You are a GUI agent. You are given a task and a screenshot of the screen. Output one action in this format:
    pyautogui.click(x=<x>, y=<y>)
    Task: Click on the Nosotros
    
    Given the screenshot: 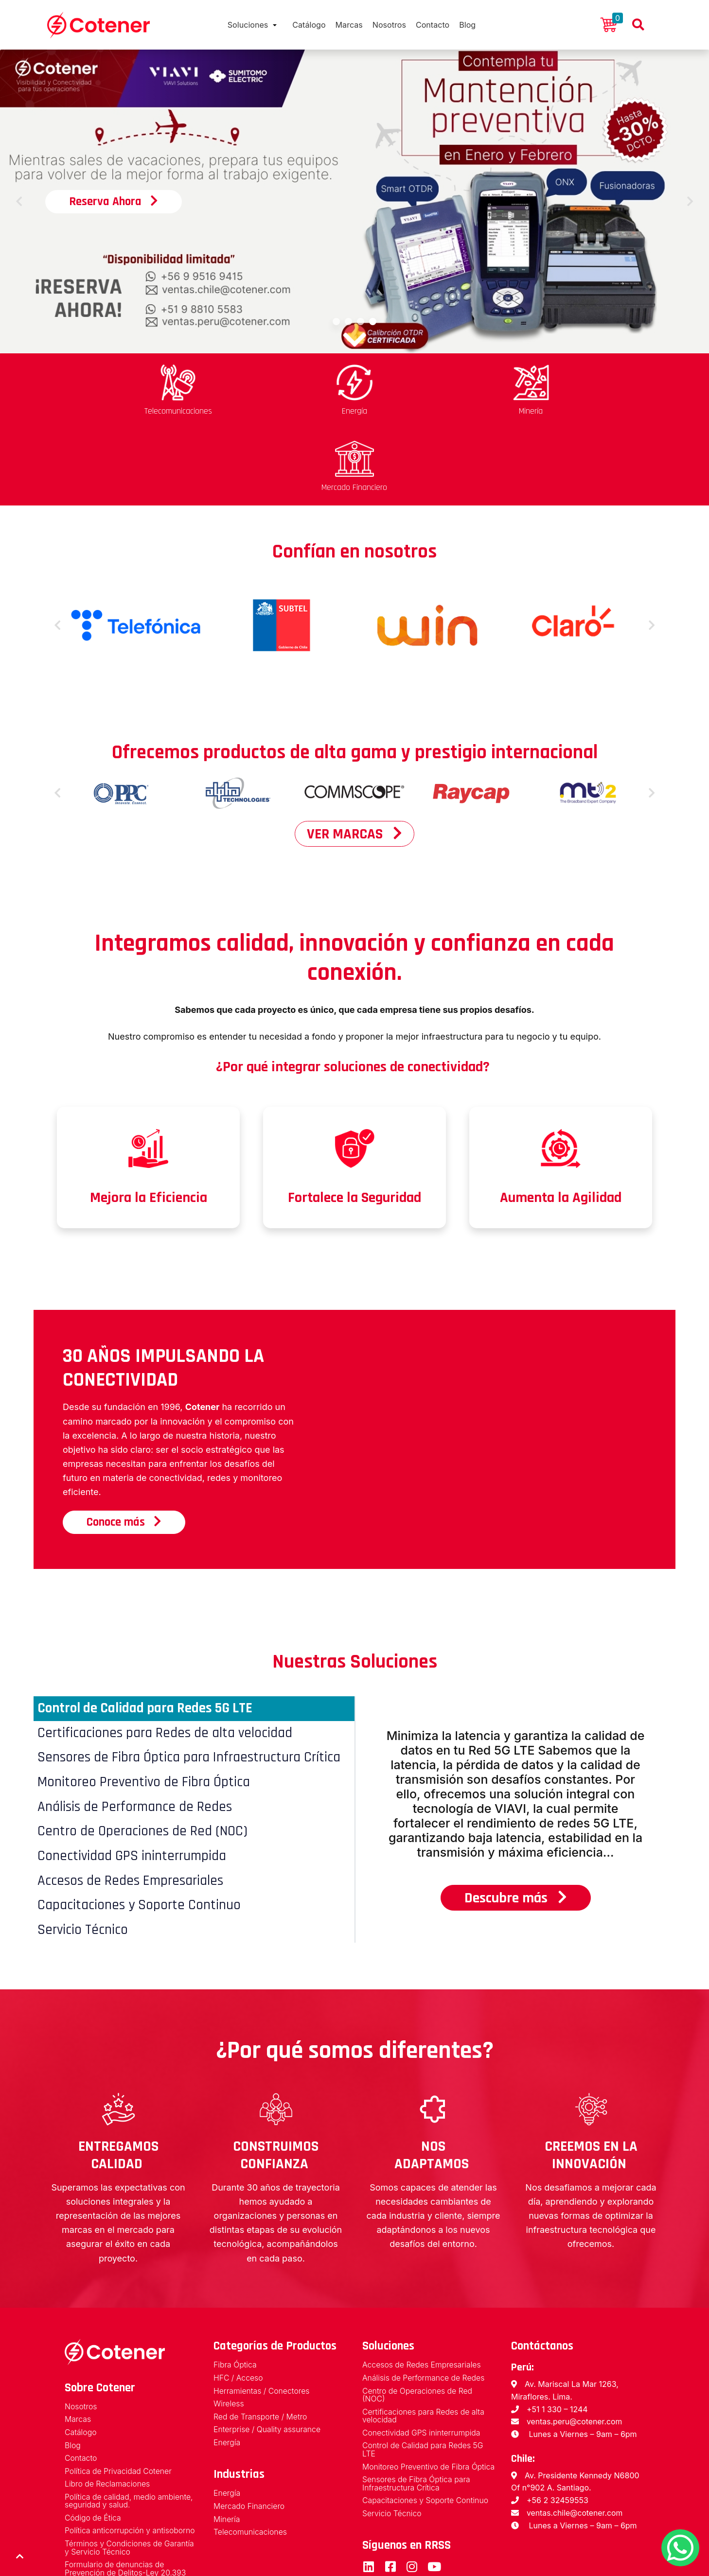 What is the action you would take?
    pyautogui.click(x=392, y=25)
    